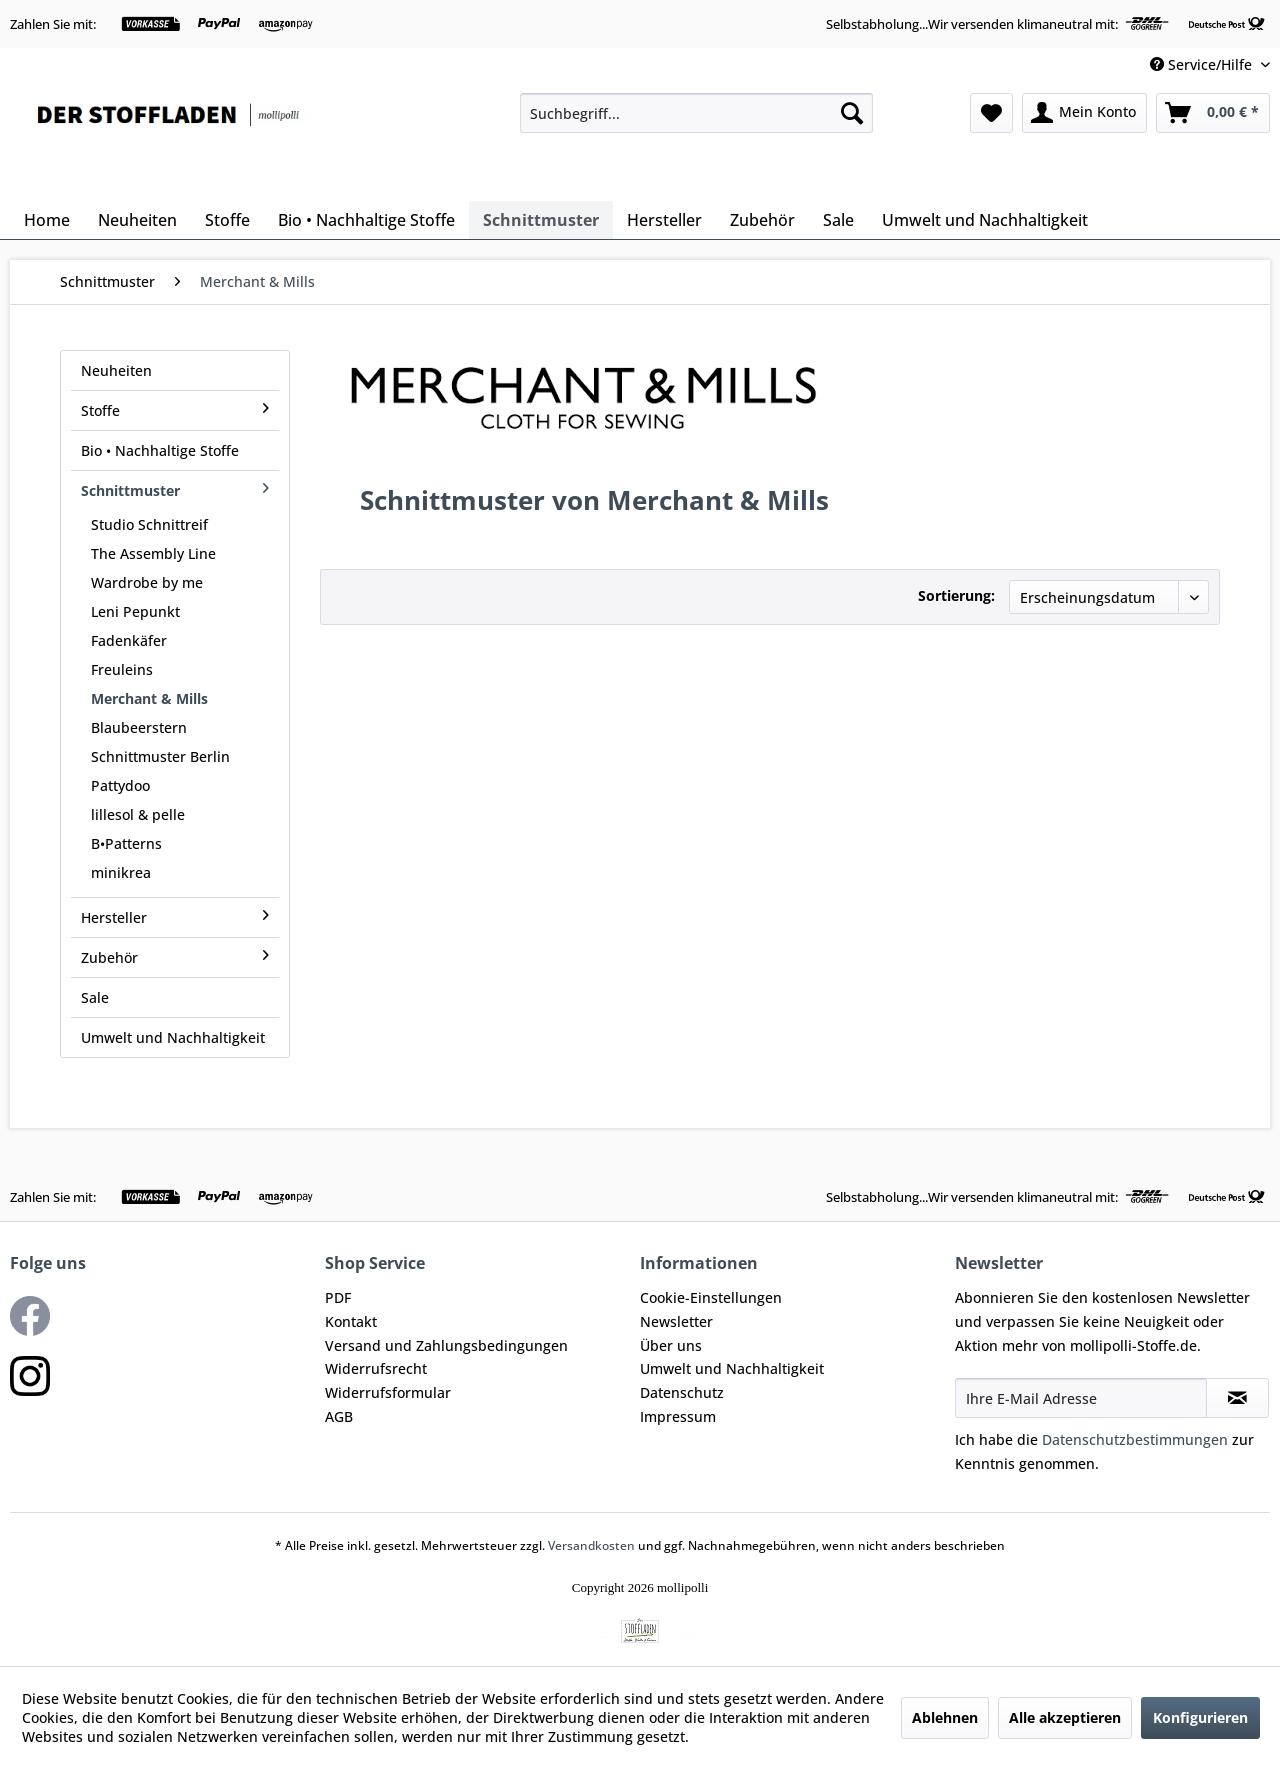 The height and width of the screenshot is (1768, 1280). I want to click on Umwelt und Nachhaltigkeit, so click(173, 1037).